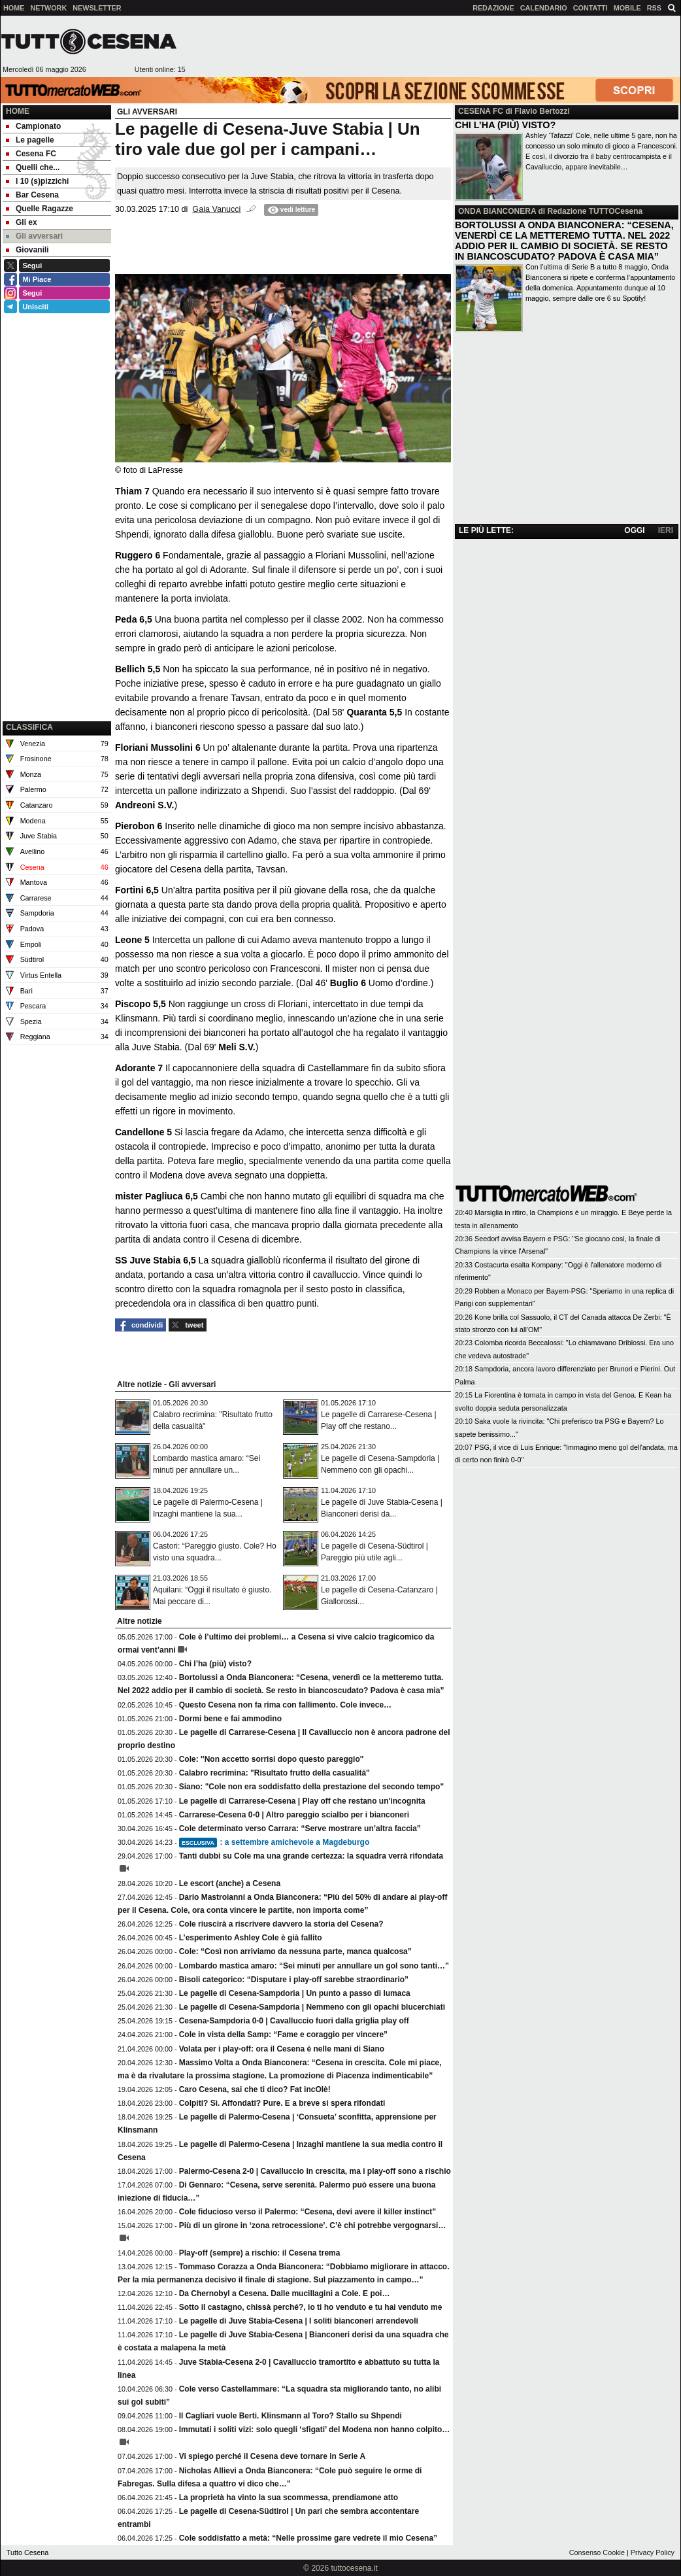 This screenshot has width=681, height=2576. Describe the element at coordinates (285, 1704) in the screenshot. I see `Questo Cesena non fa rima con fallimento. Cole invece…` at that location.